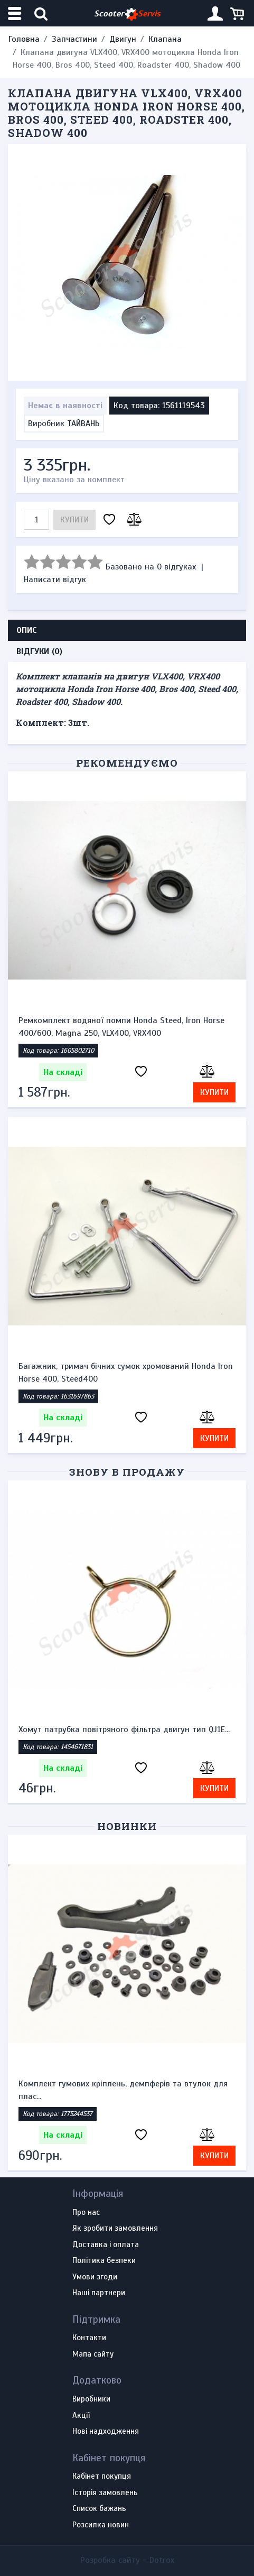  Describe the element at coordinates (105, 2431) in the screenshot. I see `Нові надходження` at that location.